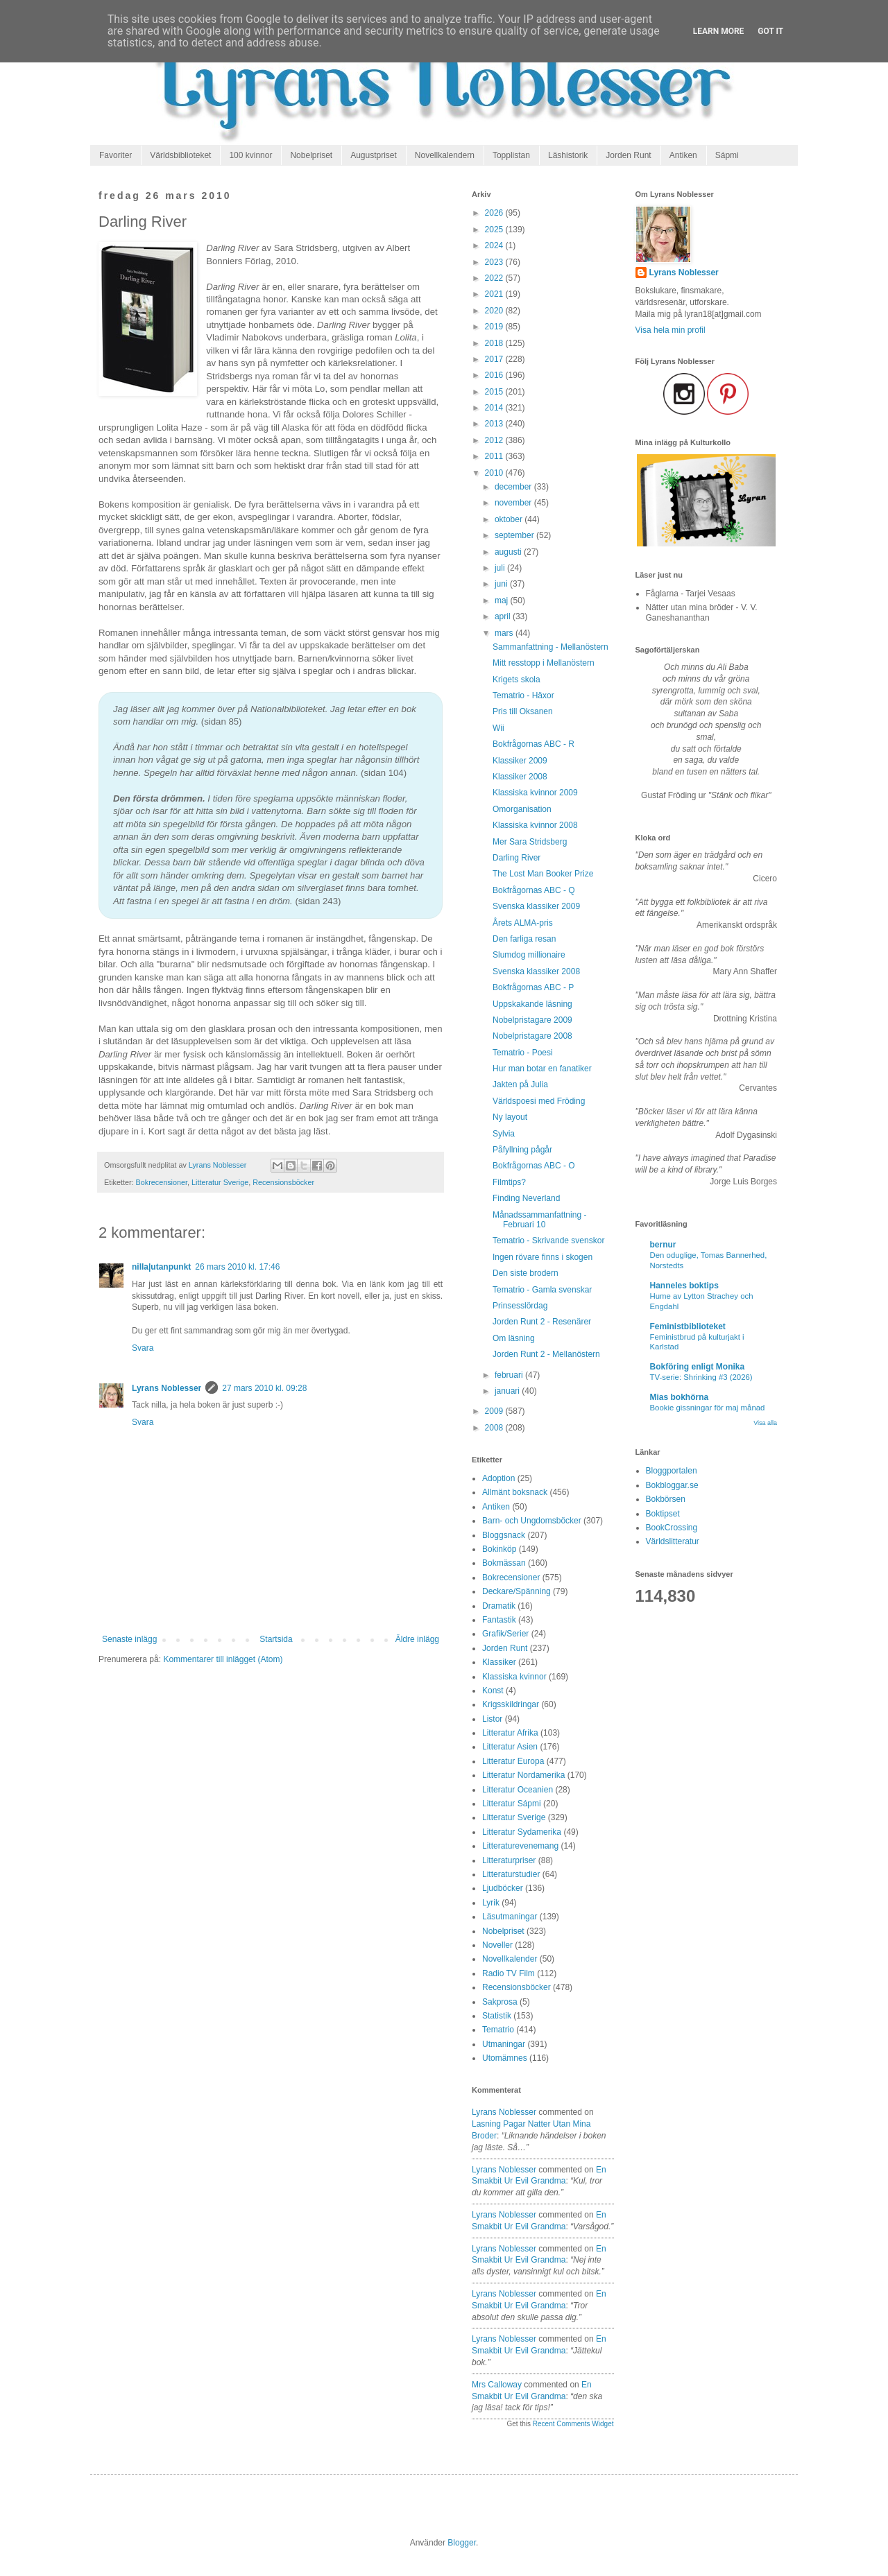  I want to click on Antiken, so click(683, 155).